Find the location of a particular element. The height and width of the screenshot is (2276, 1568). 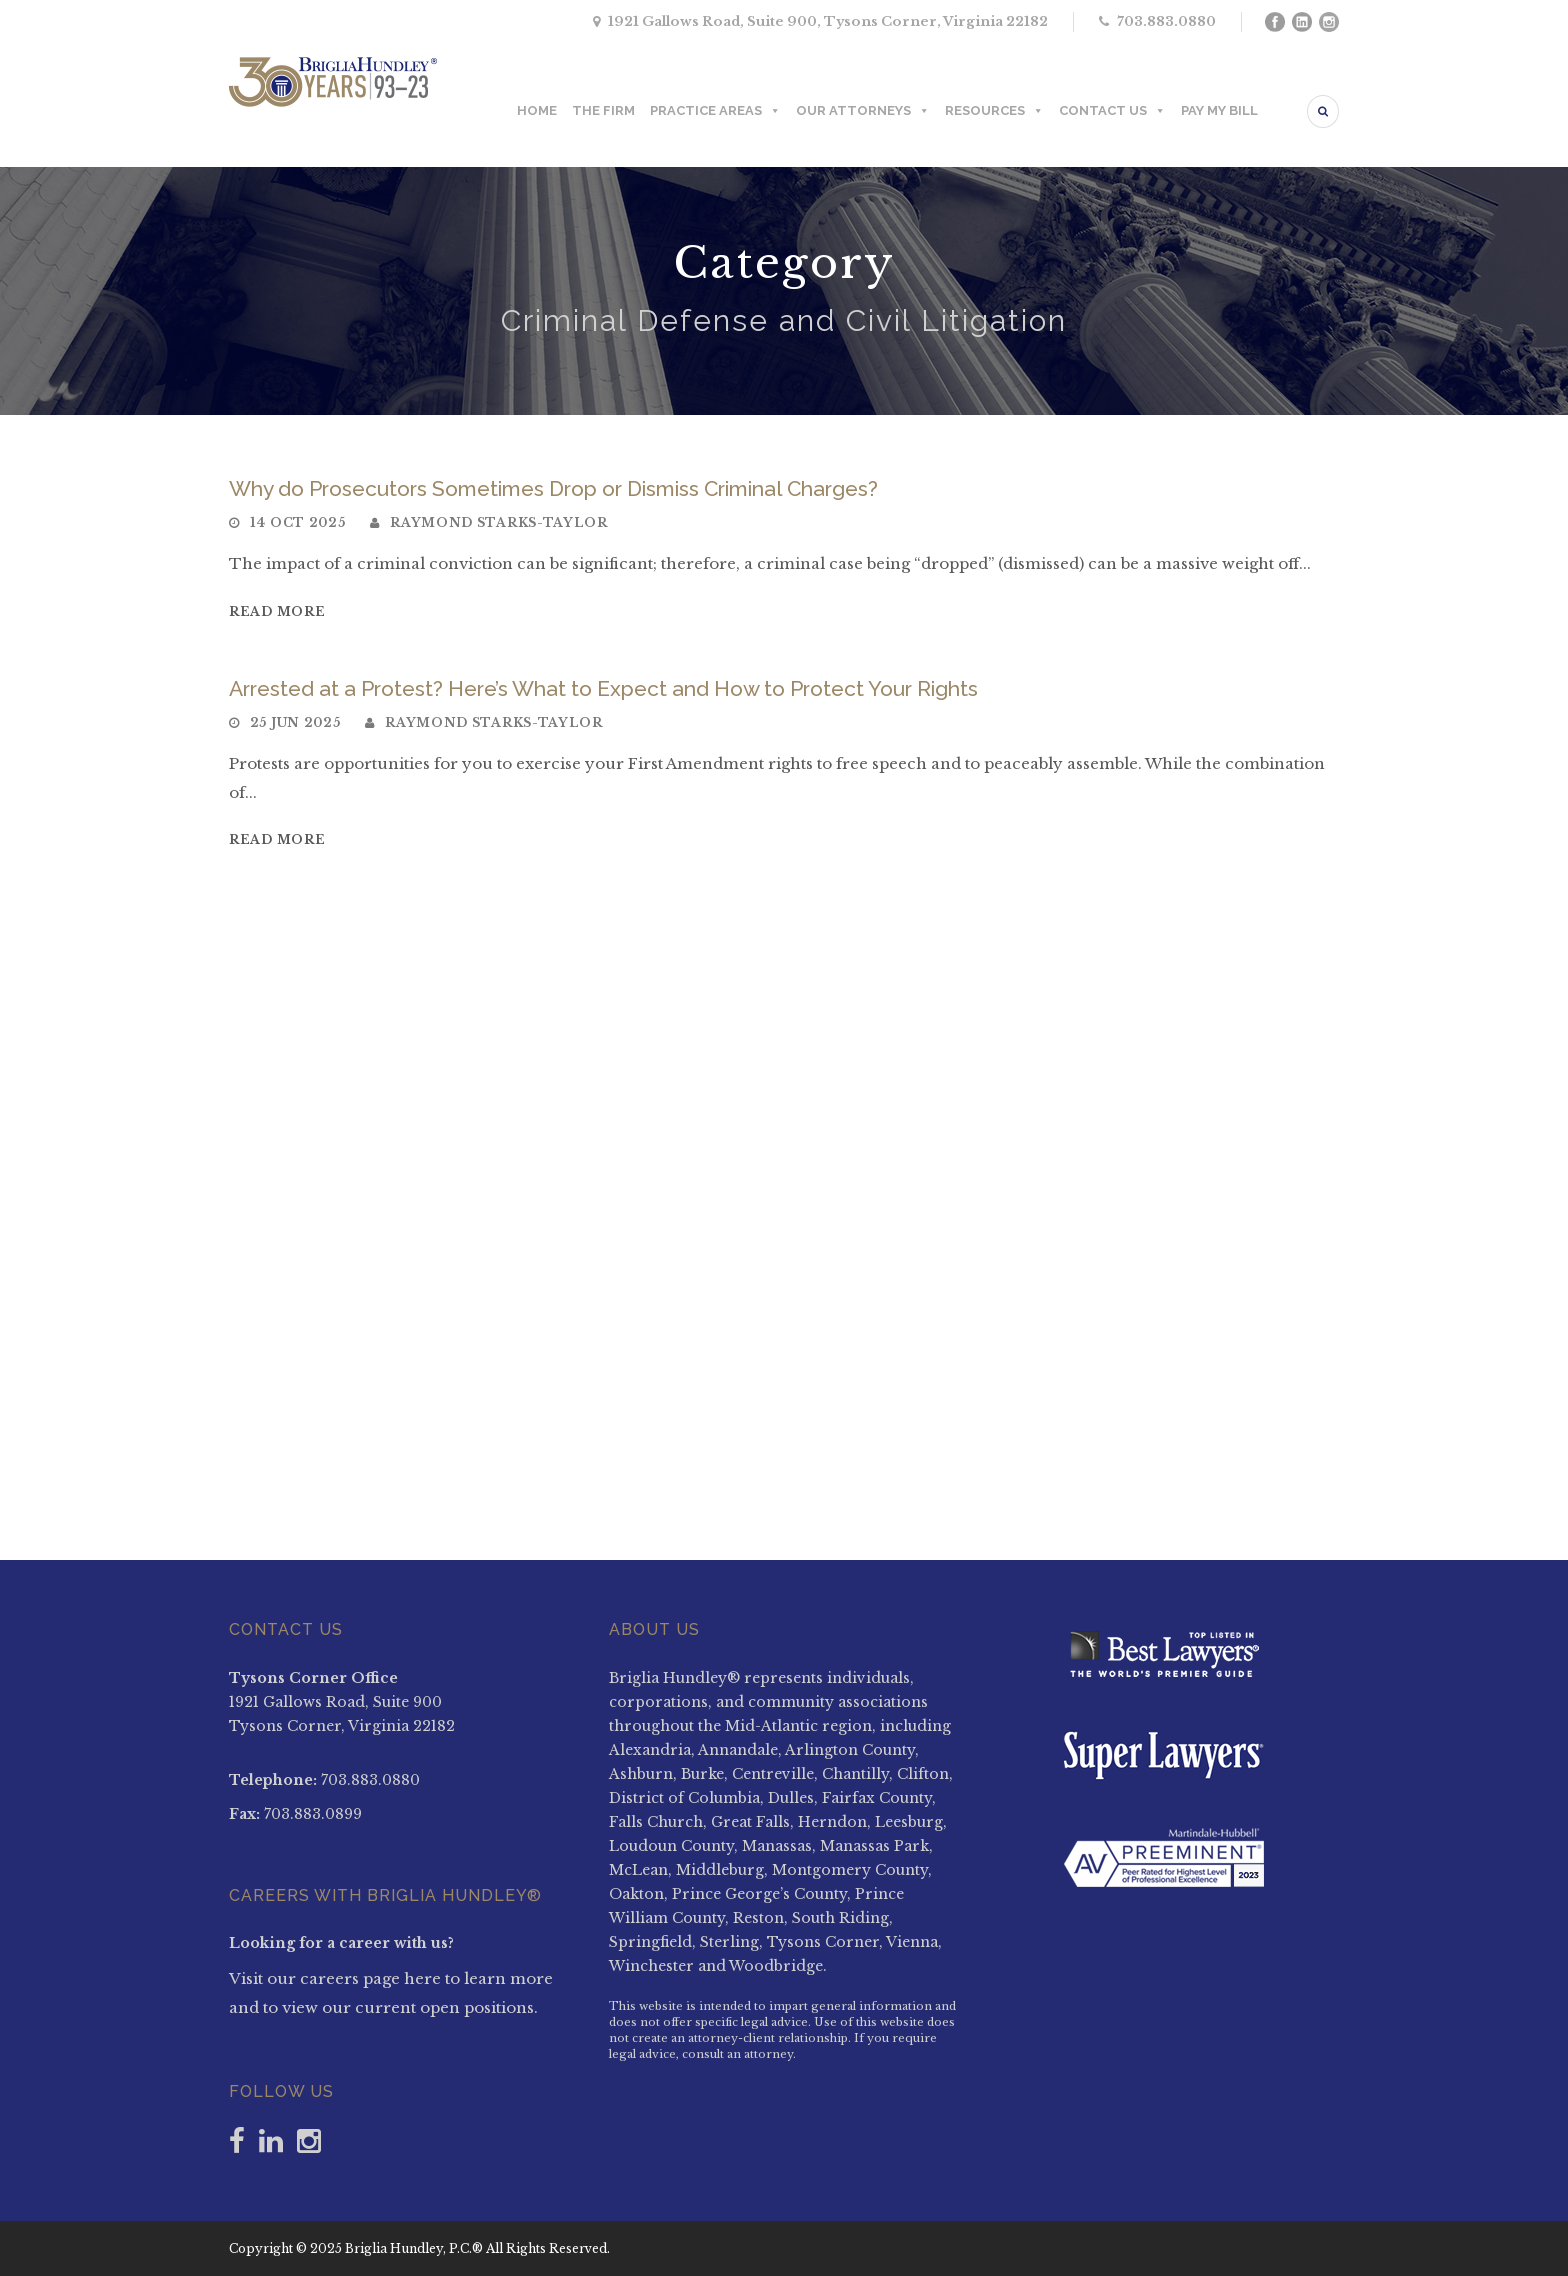

PAY MY BILL is located at coordinates (1219, 110).